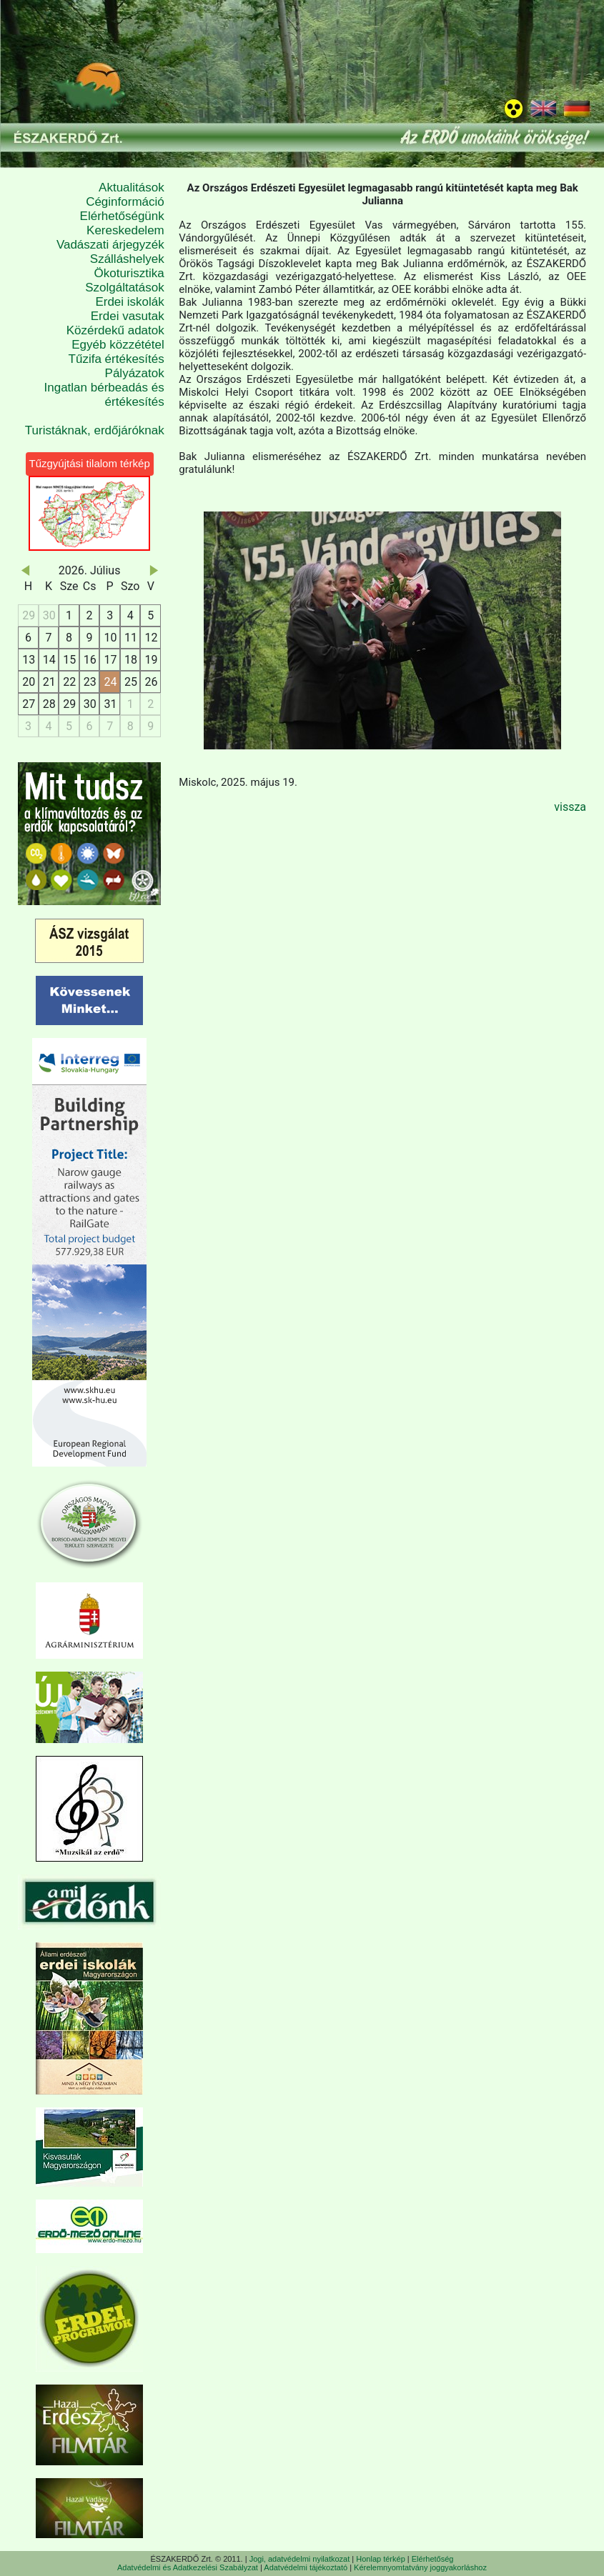 The width and height of the screenshot is (604, 2576). I want to click on Kereskedelem, so click(125, 230).